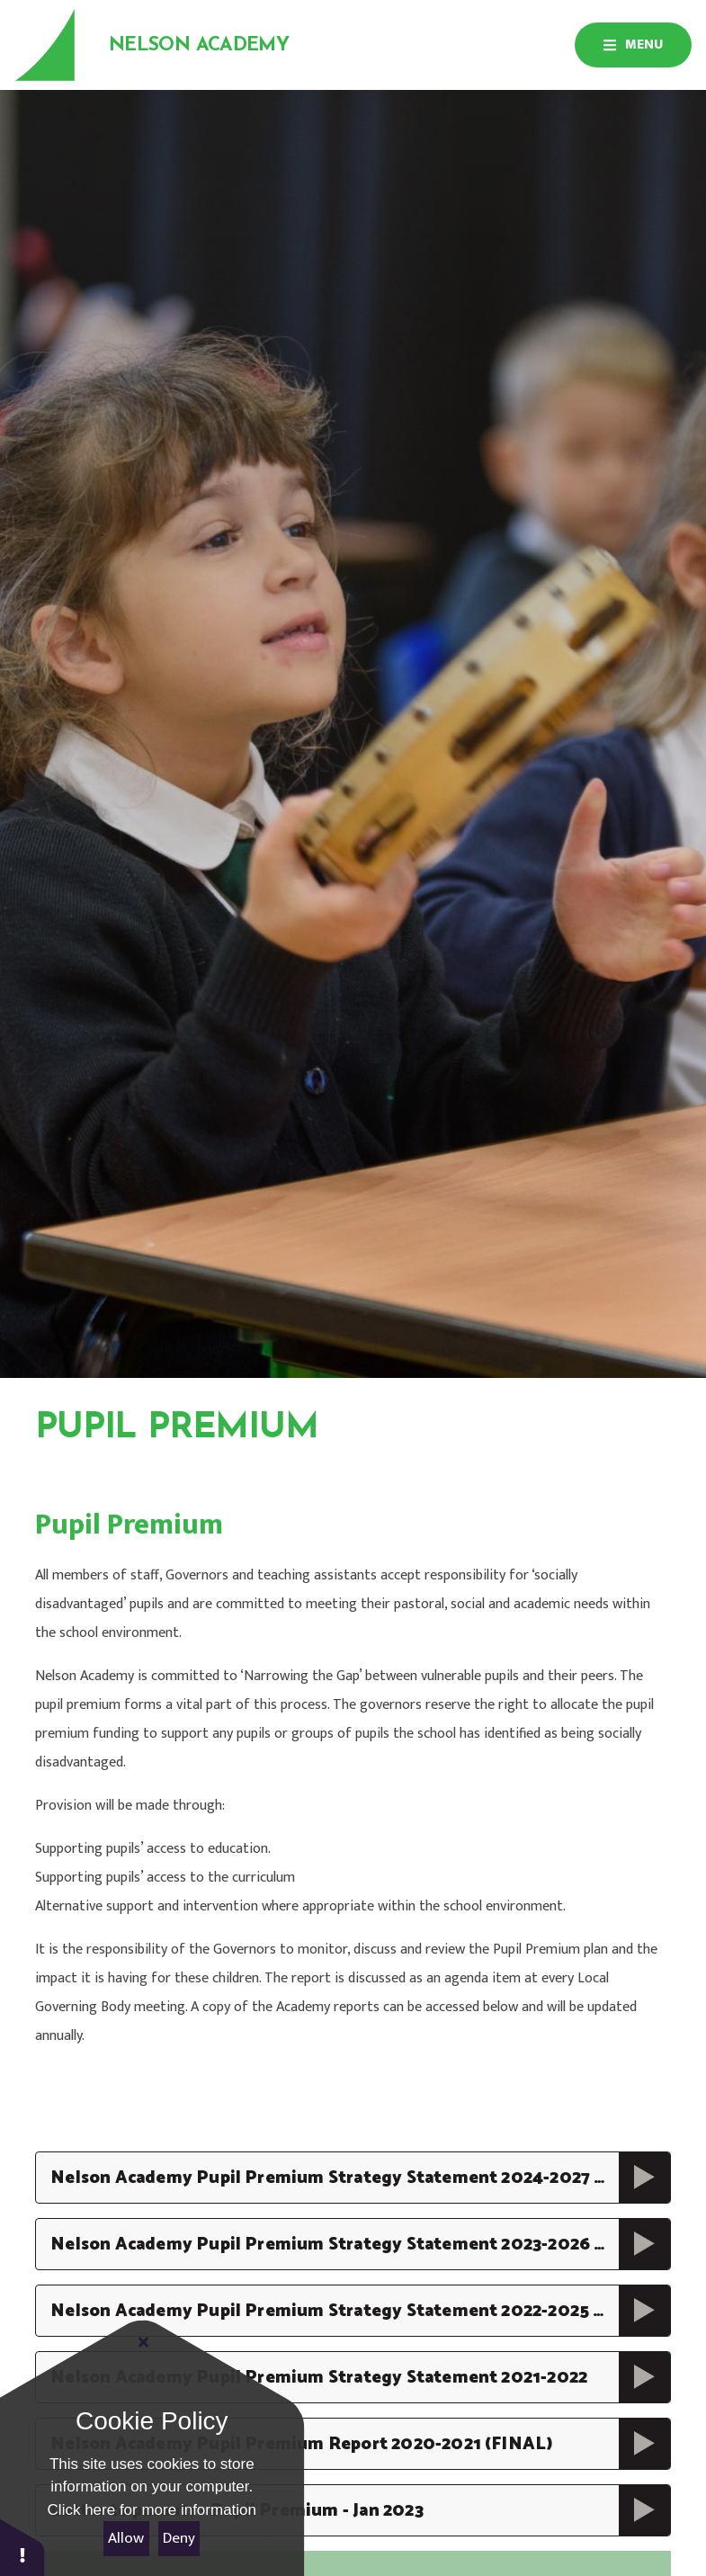 The image size is (706, 2576). Describe the element at coordinates (152, 2509) in the screenshot. I see `Click here for more information` at that location.